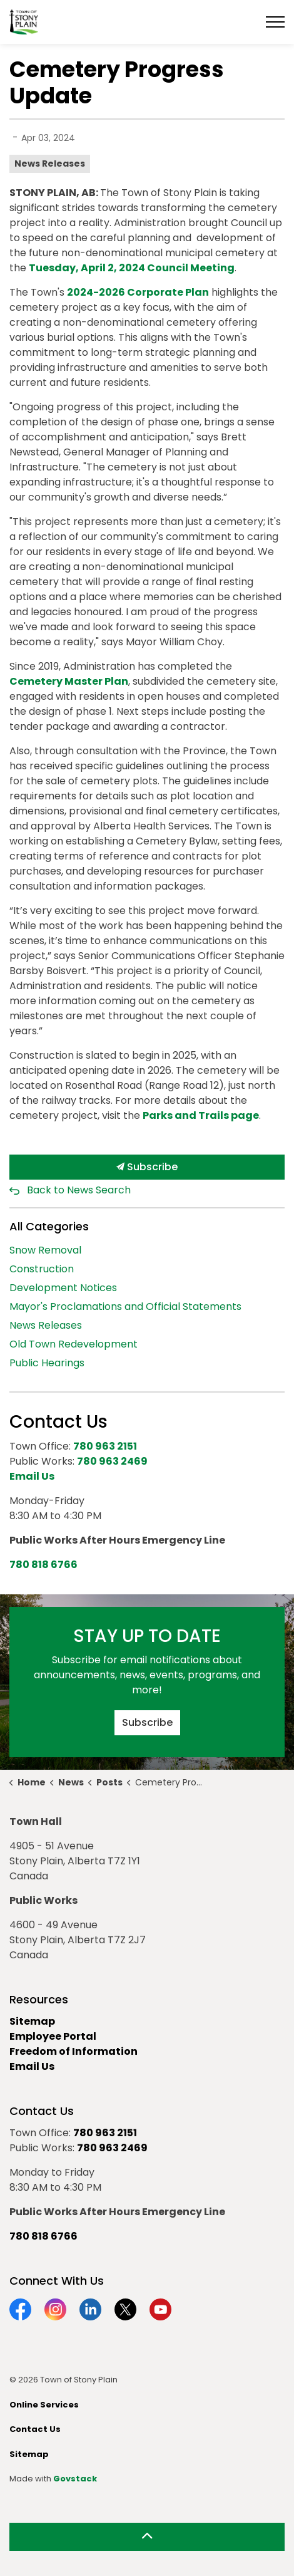  What do you see at coordinates (63, 1287) in the screenshot?
I see `Development Notices` at bounding box center [63, 1287].